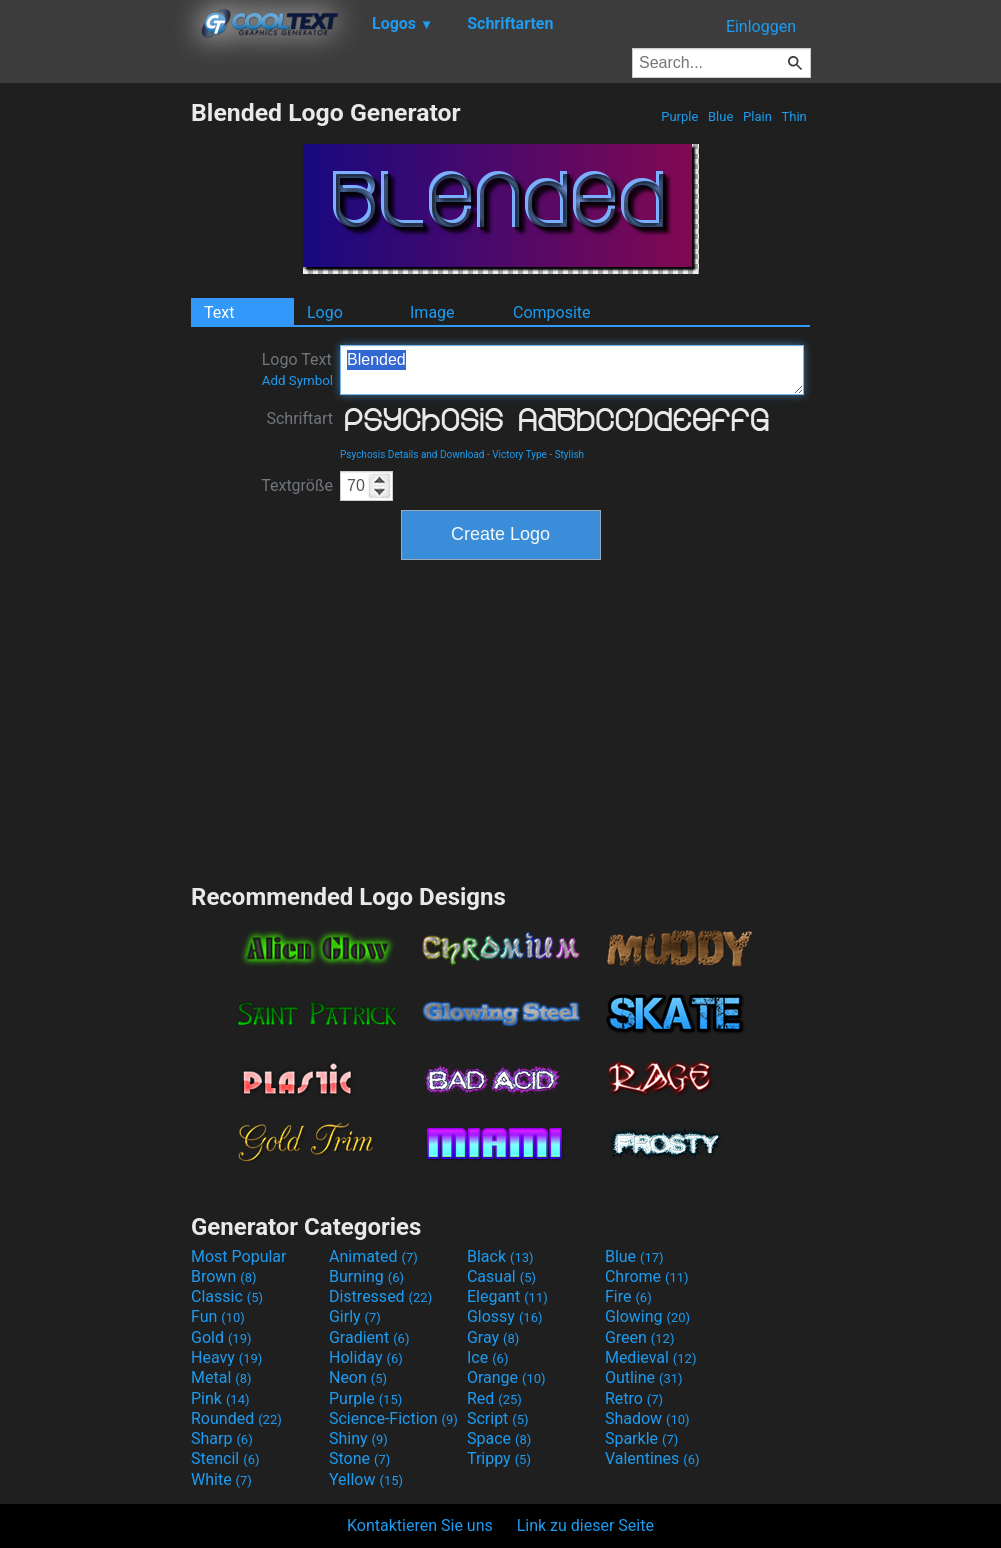 The height and width of the screenshot is (1548, 1001). I want to click on Pink, so click(220, 1398).